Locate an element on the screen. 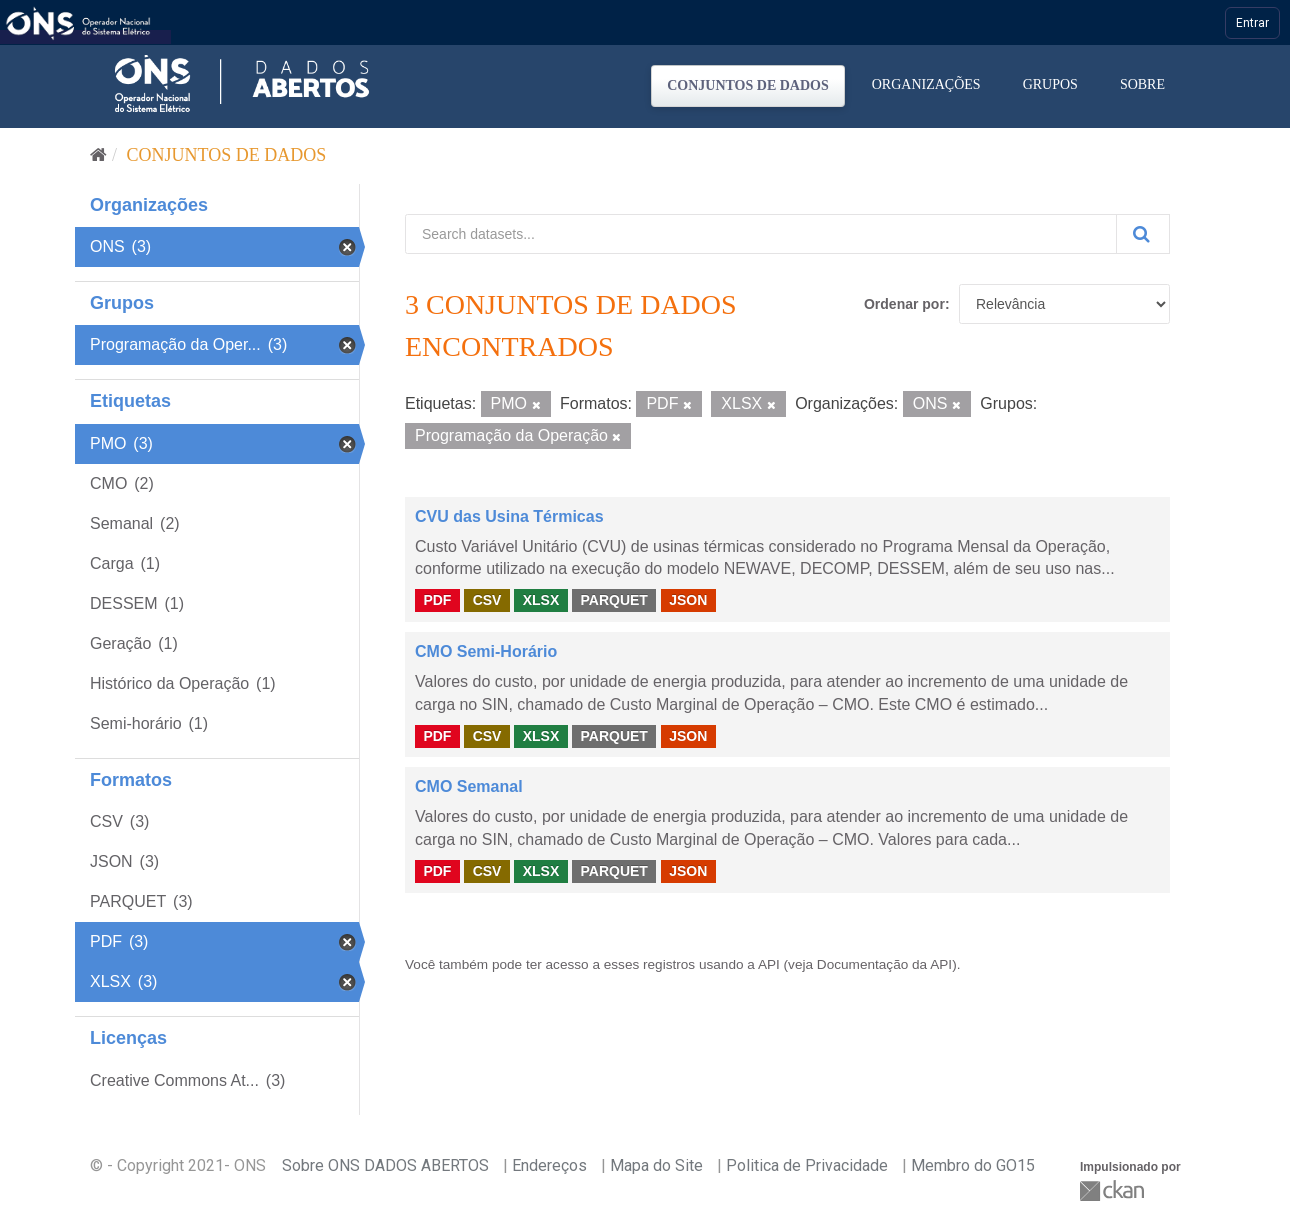 Image resolution: width=1290 pixels, height=1231 pixels. PARQUET is located at coordinates (613, 600).